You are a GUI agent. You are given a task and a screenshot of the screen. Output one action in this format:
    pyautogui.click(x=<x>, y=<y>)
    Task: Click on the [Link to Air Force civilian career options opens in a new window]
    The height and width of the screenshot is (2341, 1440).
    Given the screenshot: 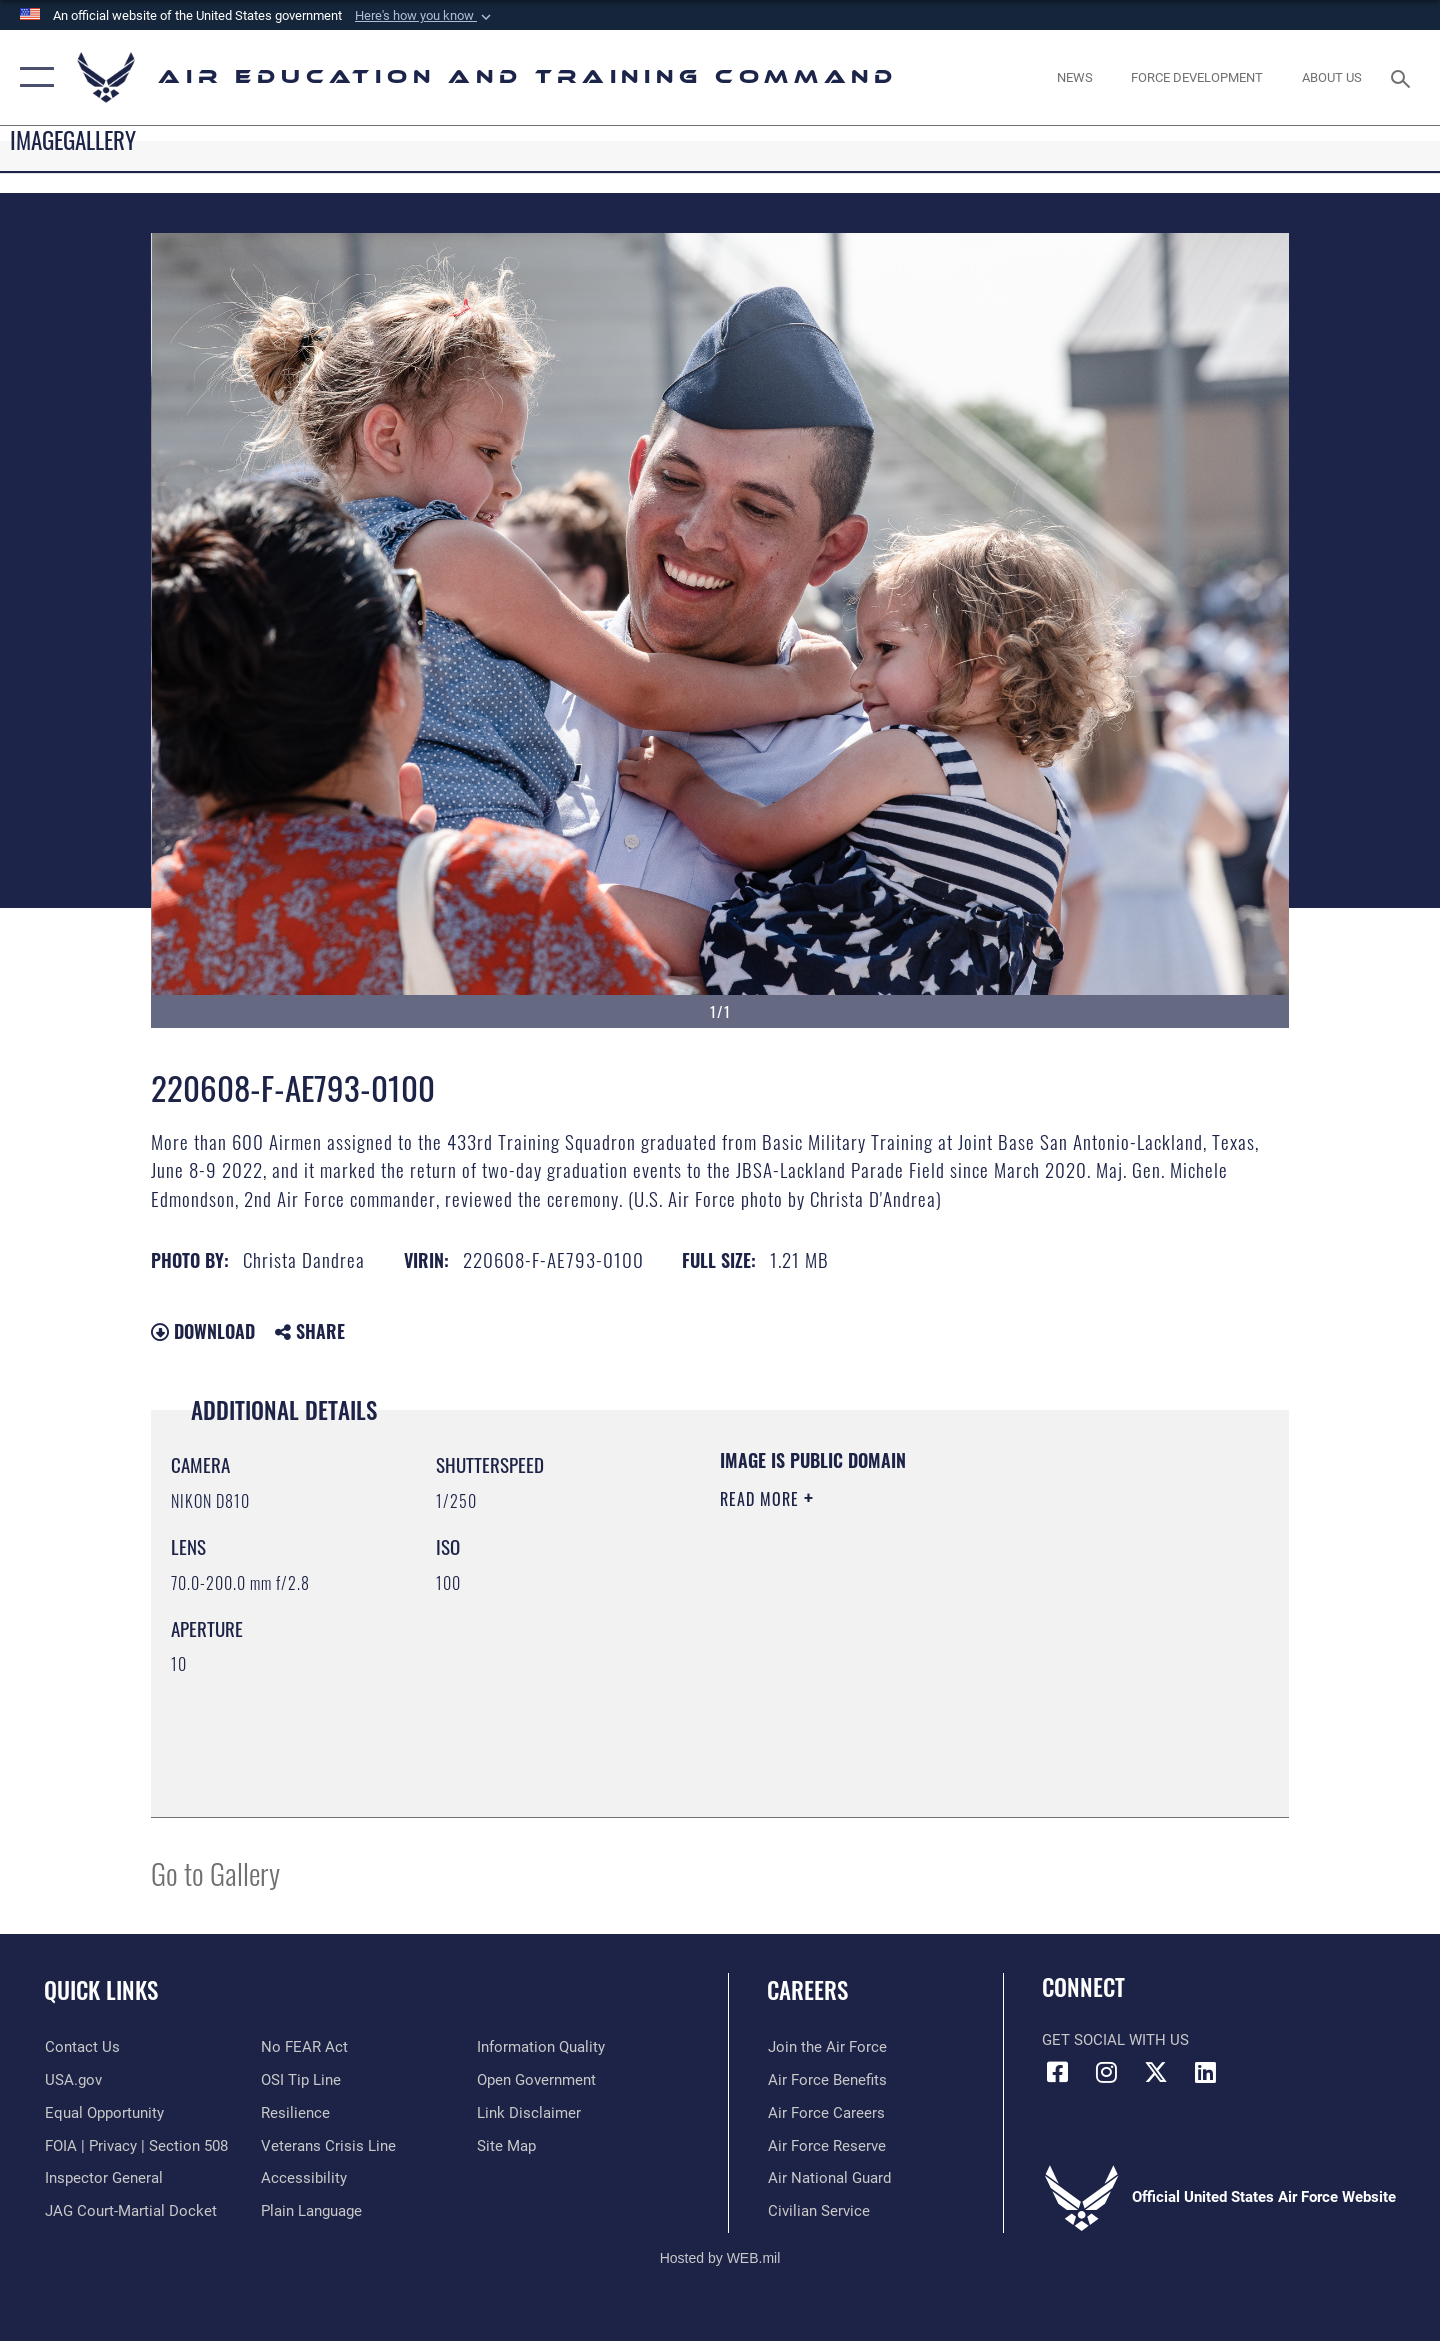 What is the action you would take?
    pyautogui.click(x=818, y=2211)
    